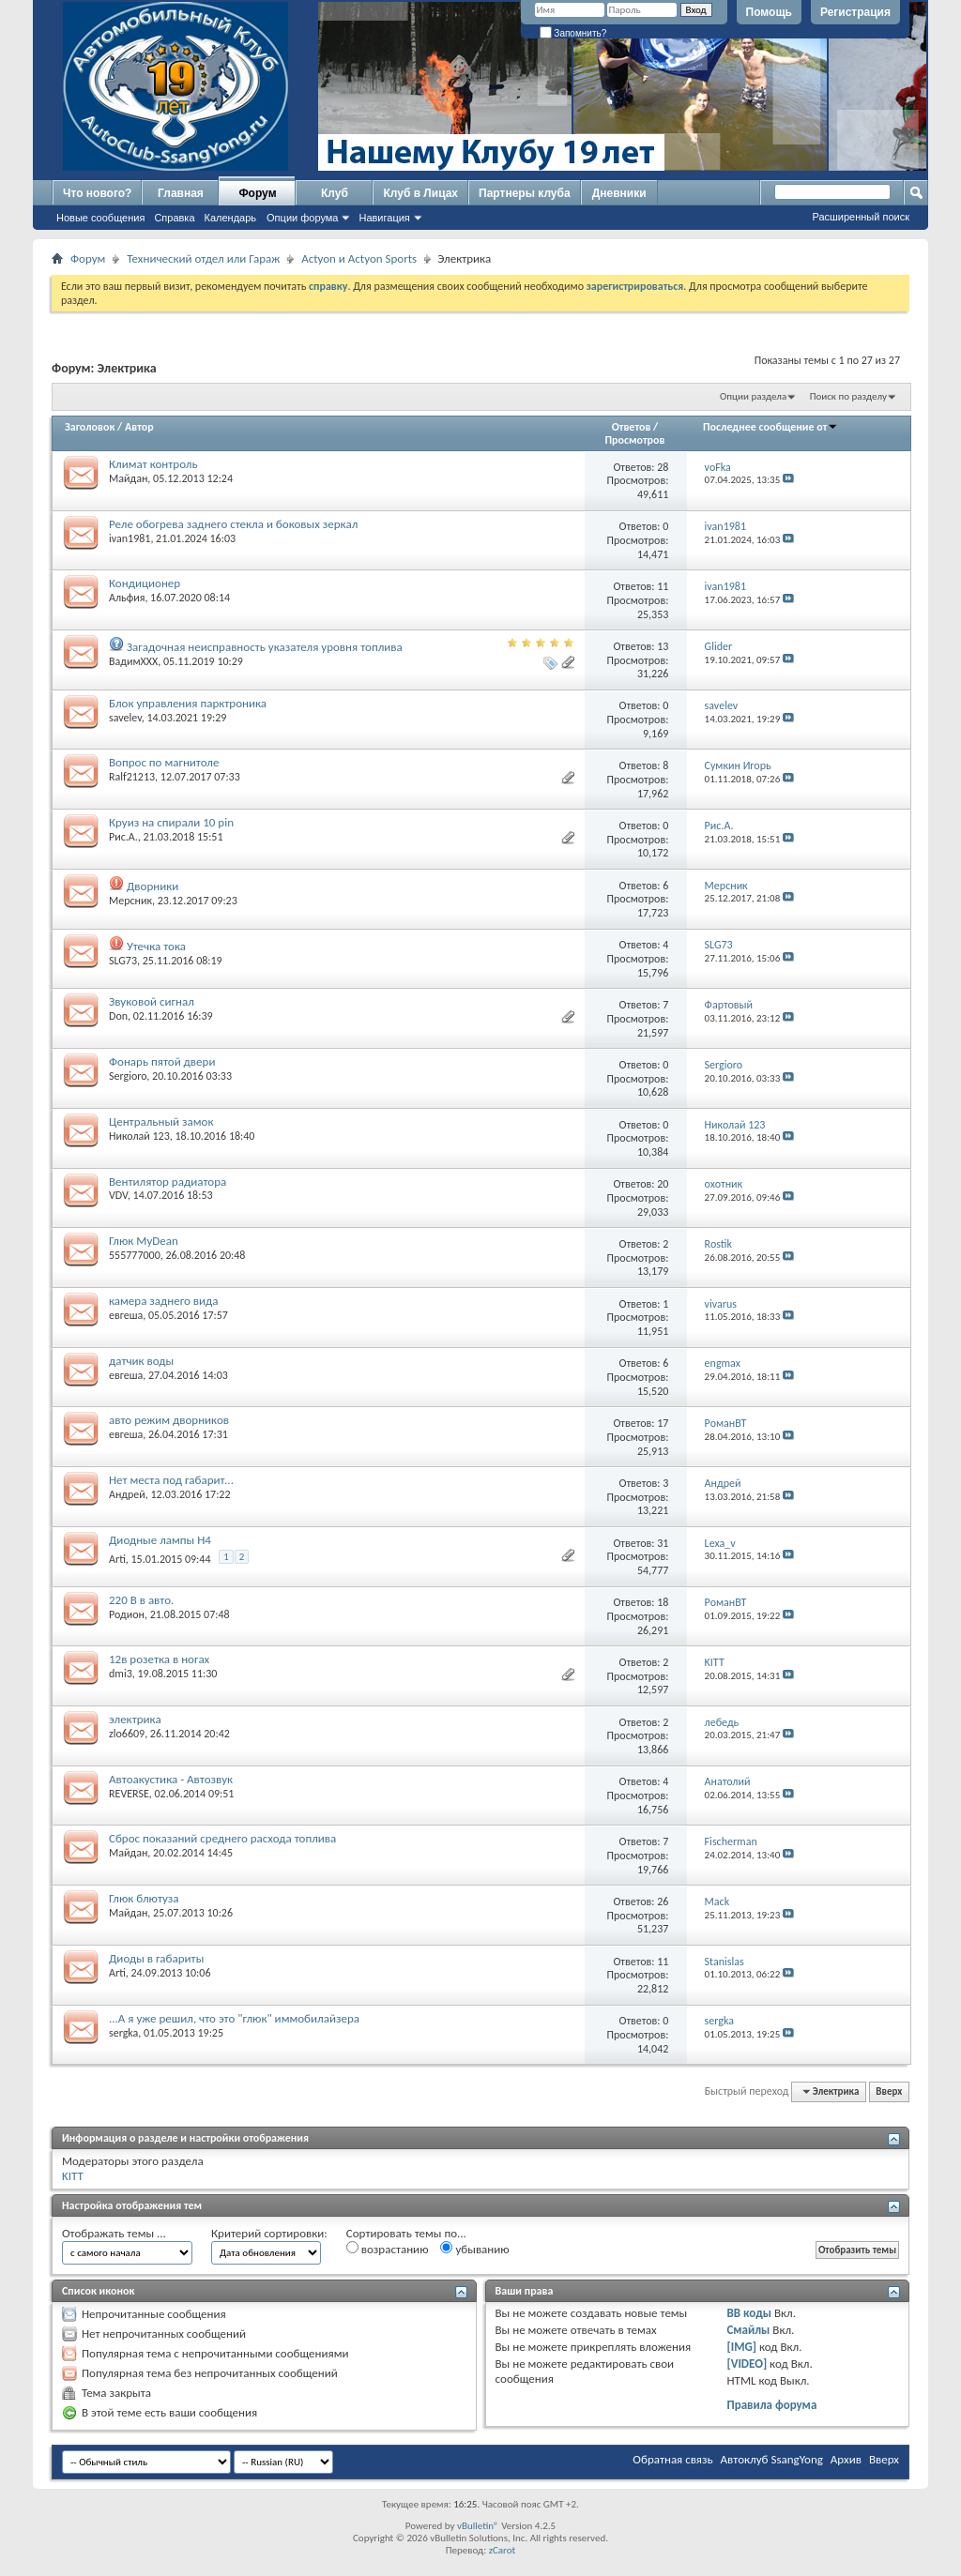 Image resolution: width=961 pixels, height=2576 pixels. Describe the element at coordinates (160, 1540) in the screenshot. I see `Диодные лампы H4` at that location.